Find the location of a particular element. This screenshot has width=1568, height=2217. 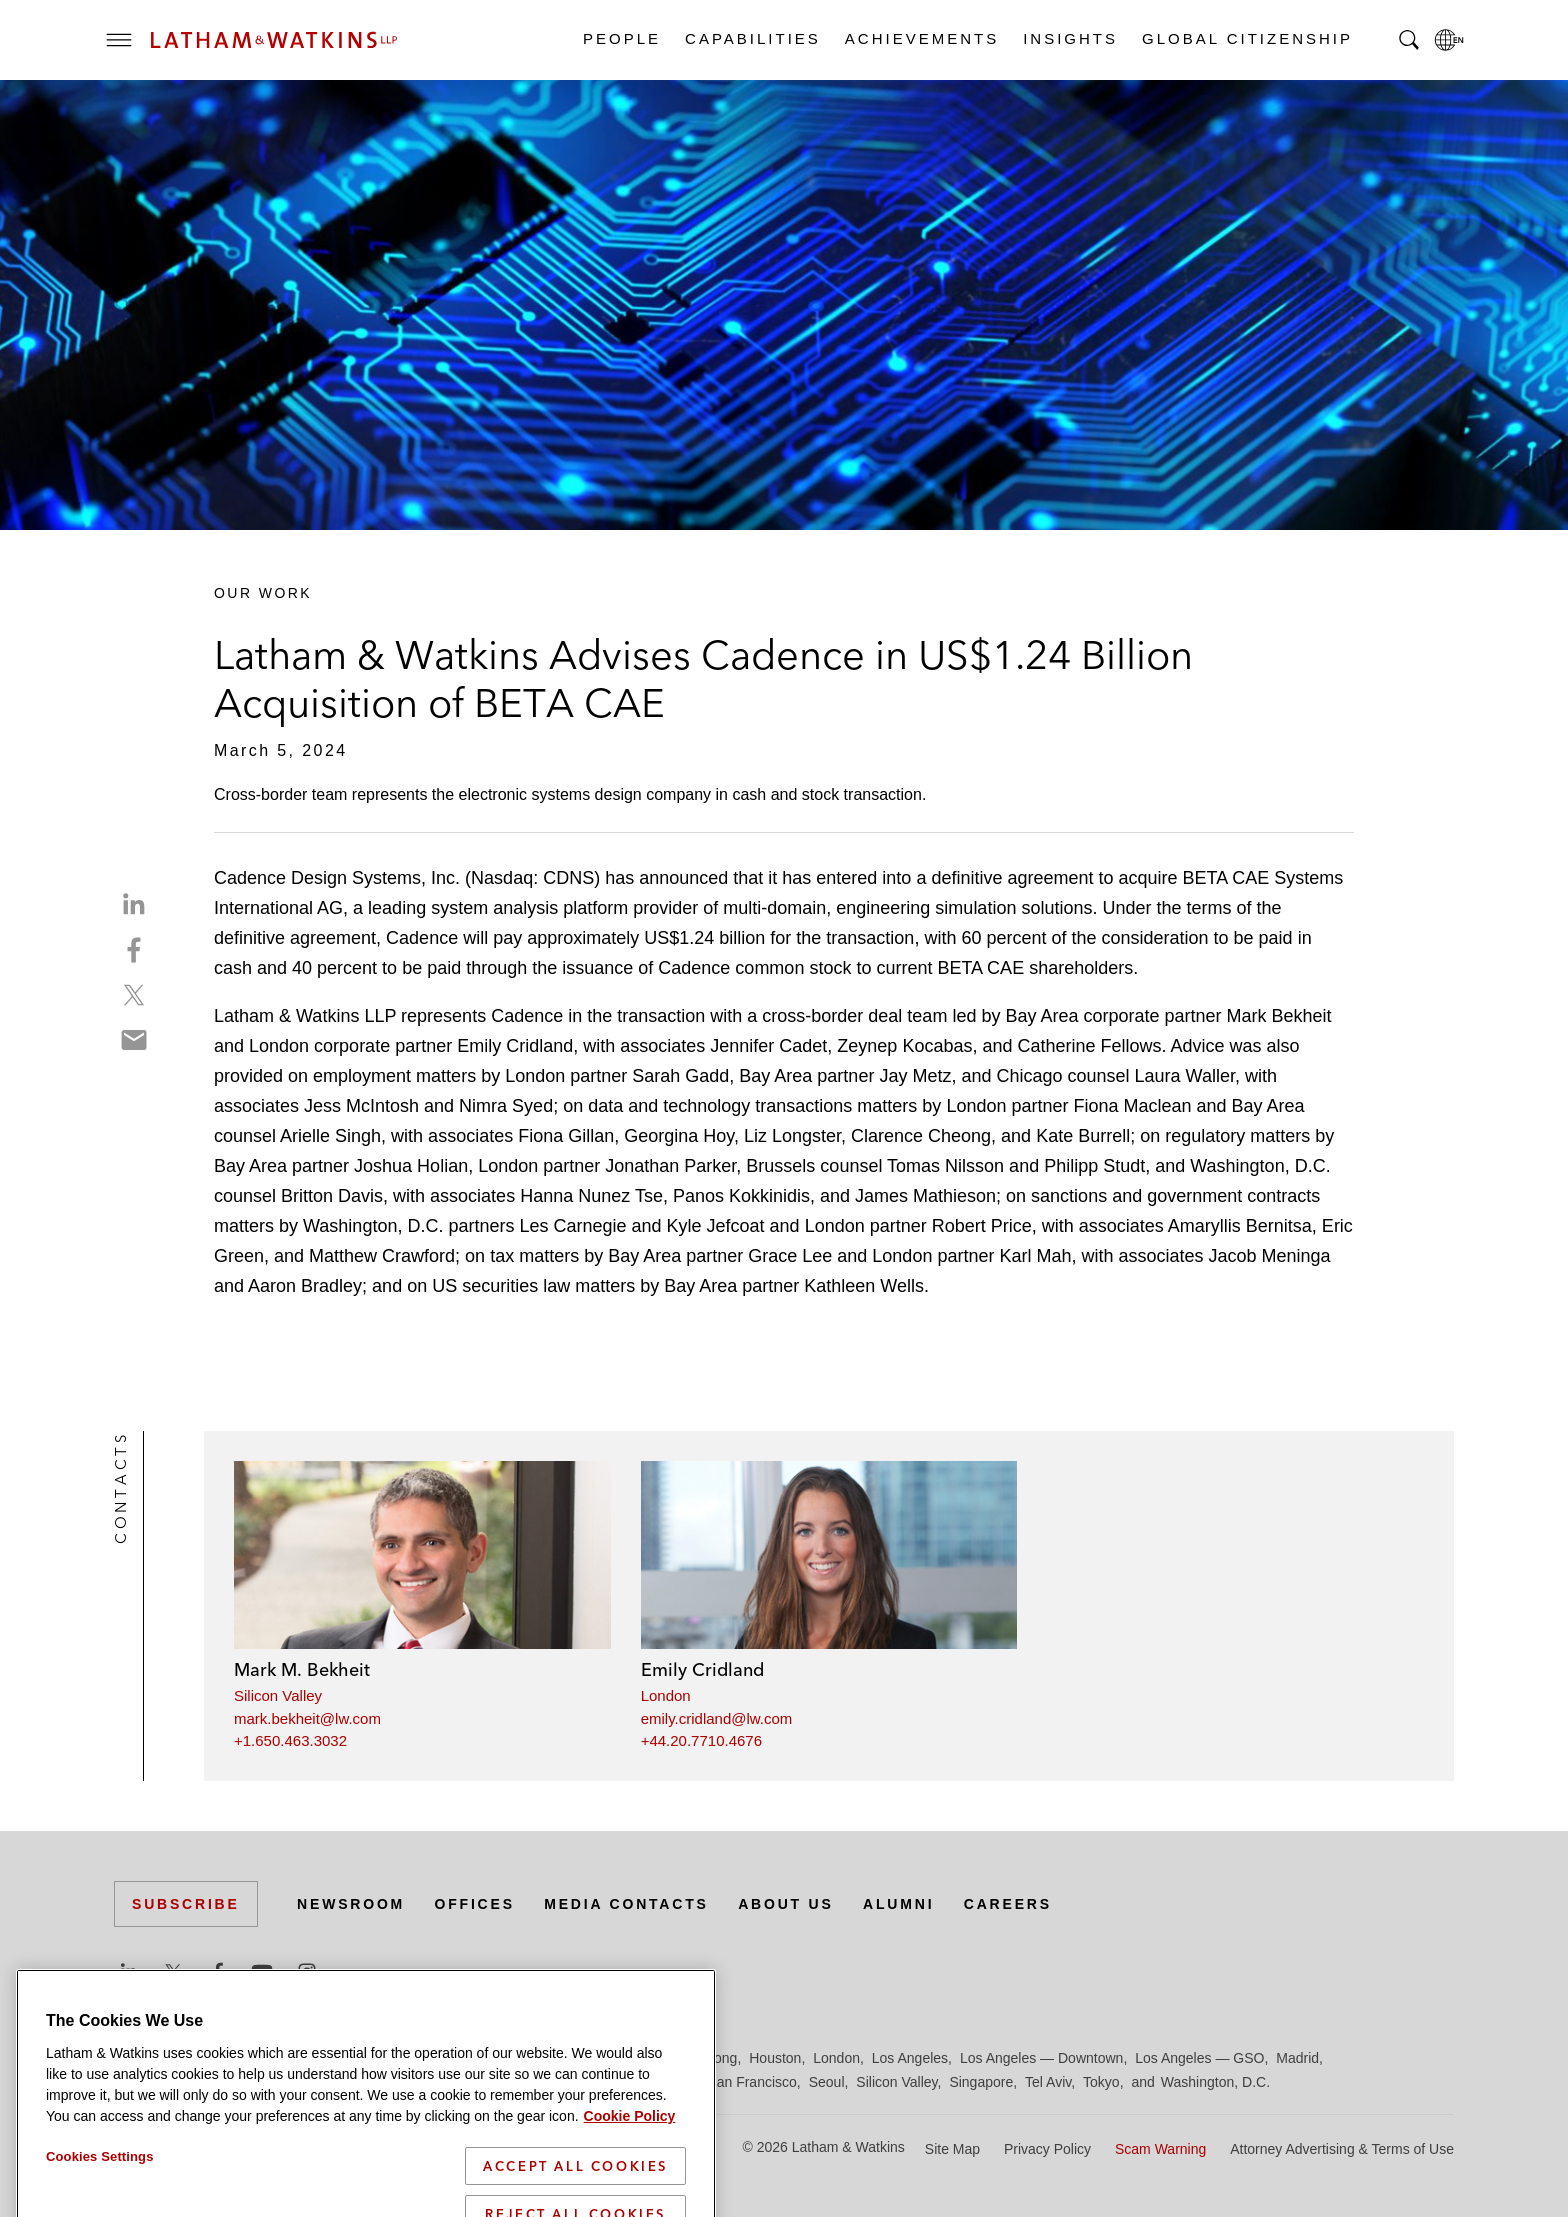

Hamburg is located at coordinates (627, 2058).